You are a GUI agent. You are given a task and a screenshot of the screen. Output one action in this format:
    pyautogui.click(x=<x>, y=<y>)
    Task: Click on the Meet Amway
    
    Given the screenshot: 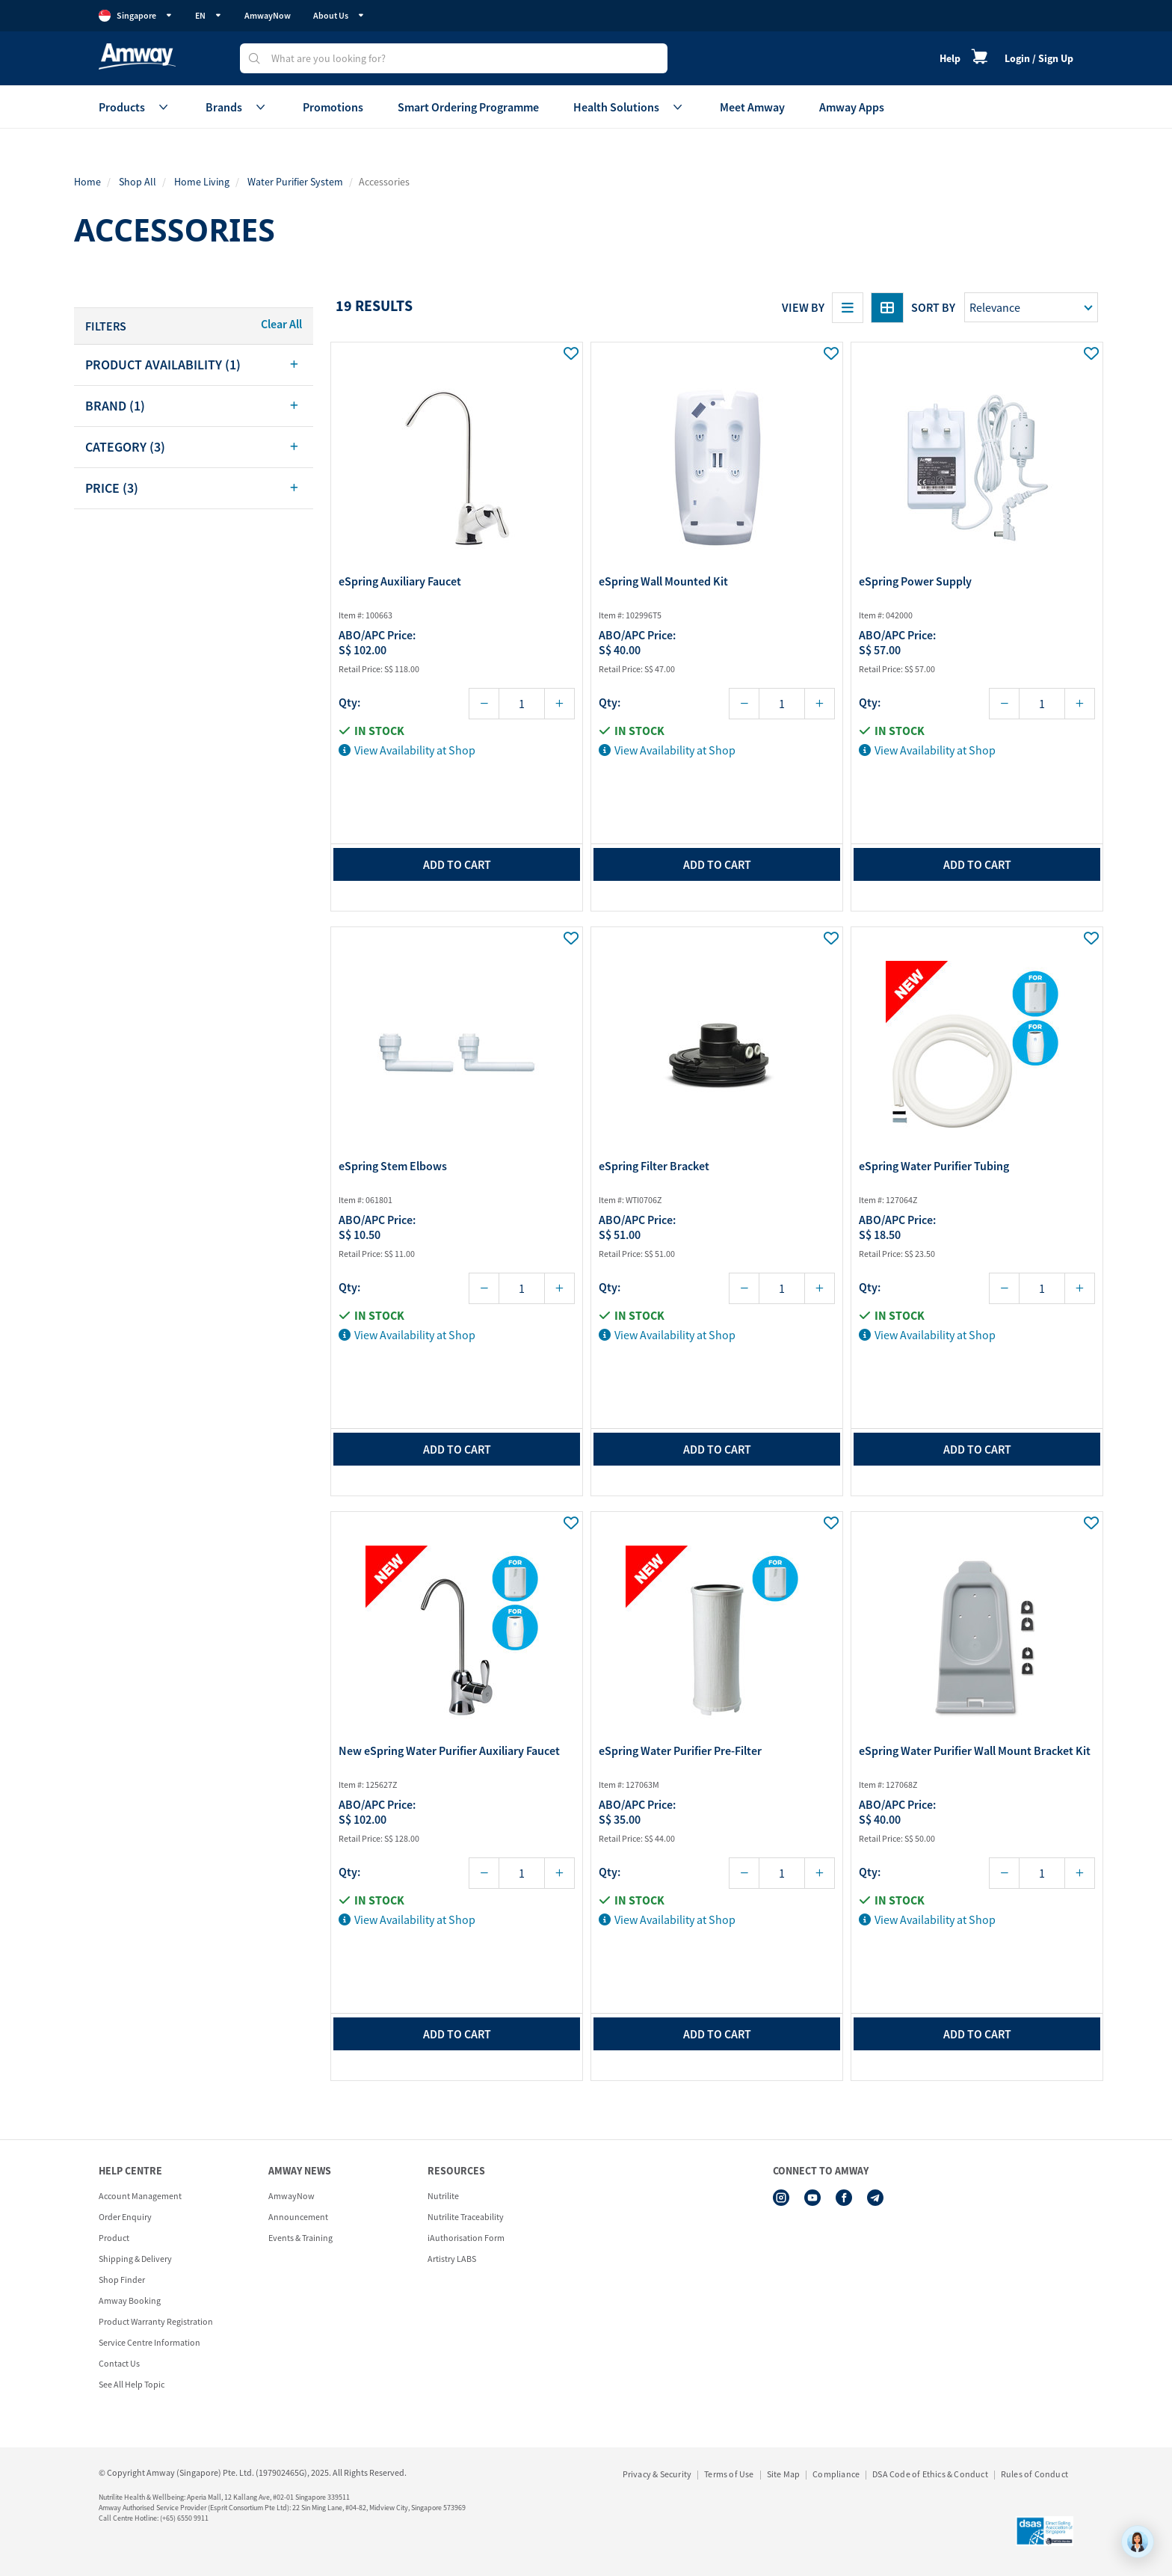 What is the action you would take?
    pyautogui.click(x=752, y=106)
    